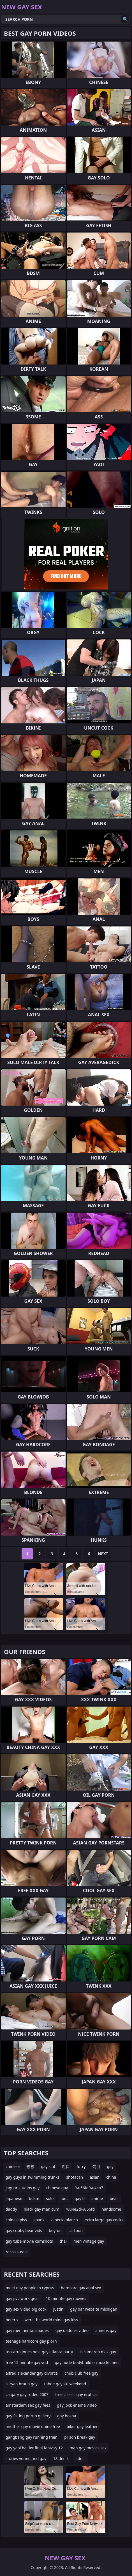 This screenshot has height=2576, width=132. Describe the element at coordinates (111, 2177) in the screenshot. I see `china` at that location.